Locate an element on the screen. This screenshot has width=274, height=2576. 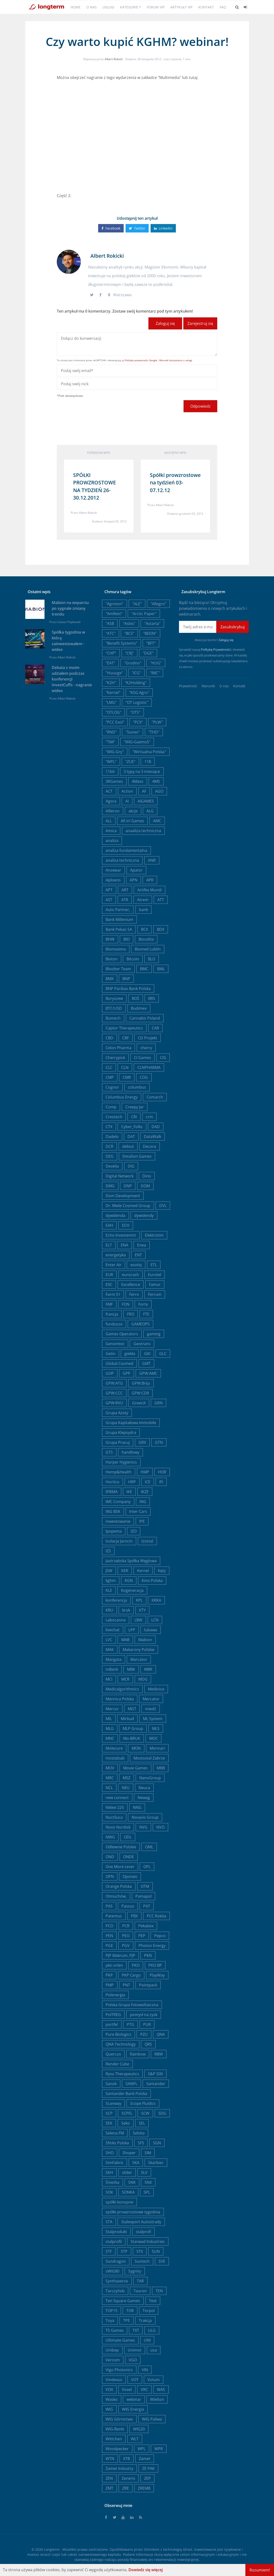
GTN is located at coordinates (159, 1442).